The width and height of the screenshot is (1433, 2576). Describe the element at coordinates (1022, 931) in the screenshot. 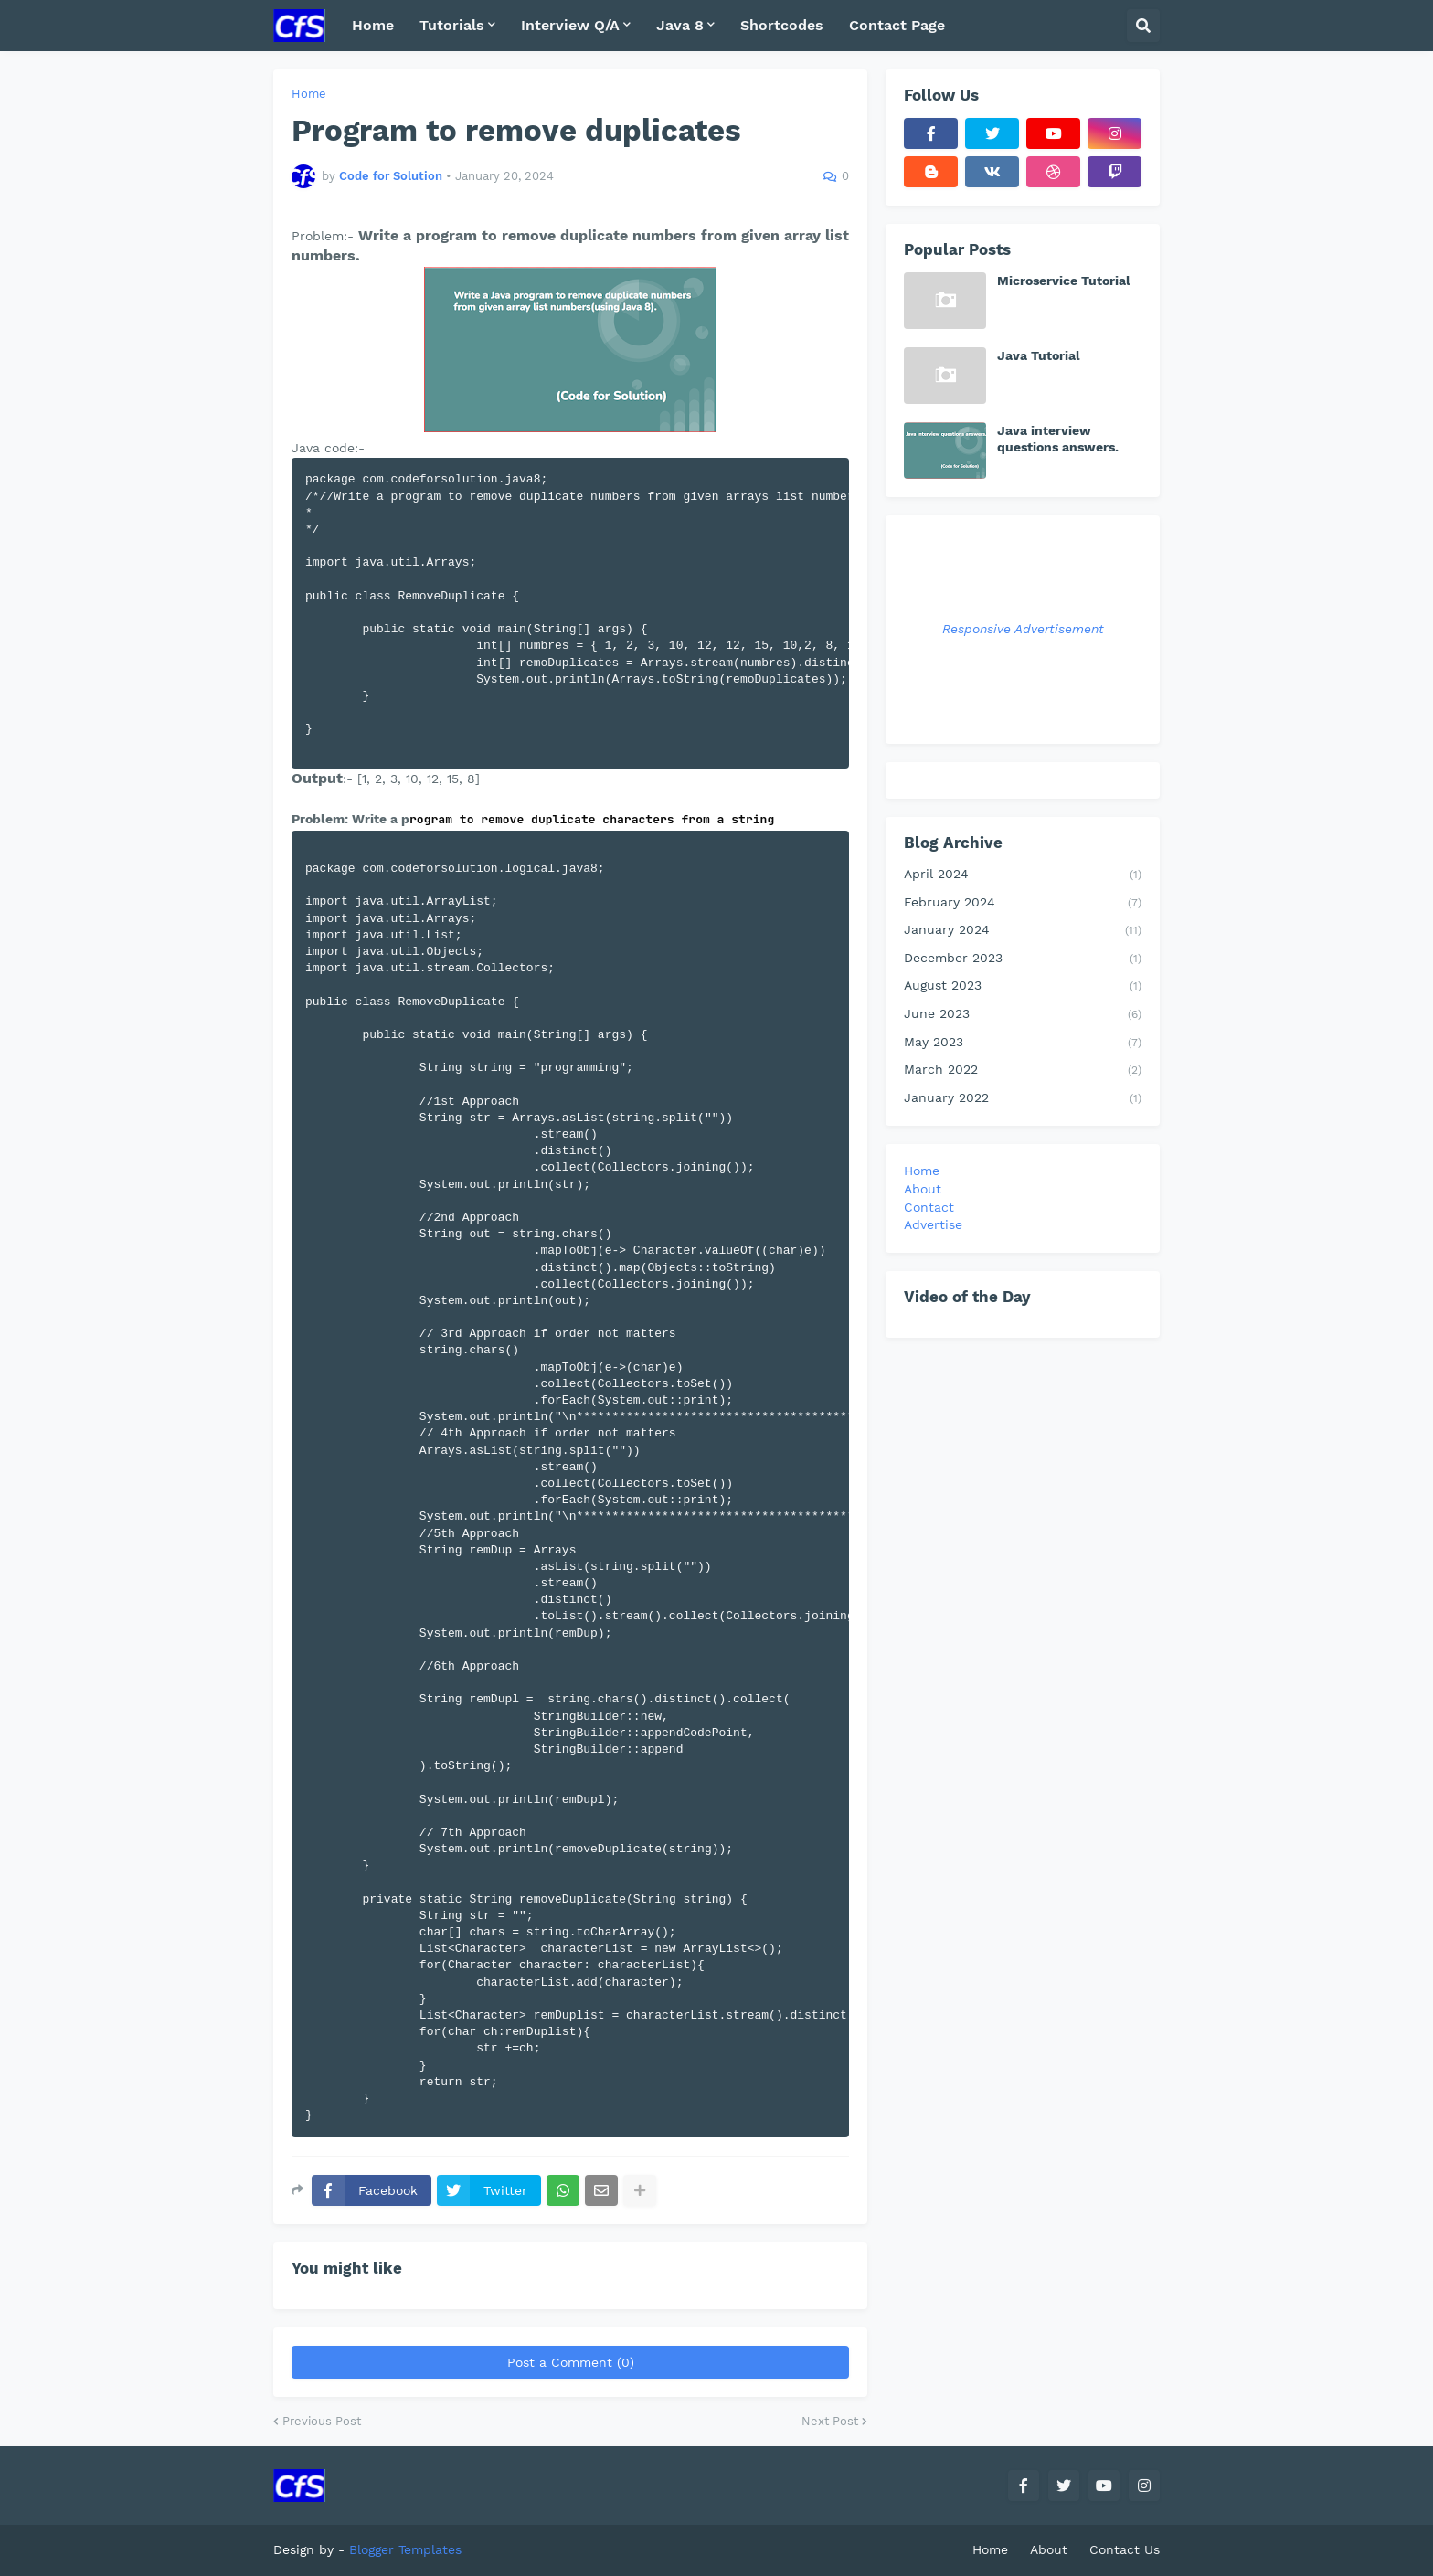

I see `January 2024` at that location.